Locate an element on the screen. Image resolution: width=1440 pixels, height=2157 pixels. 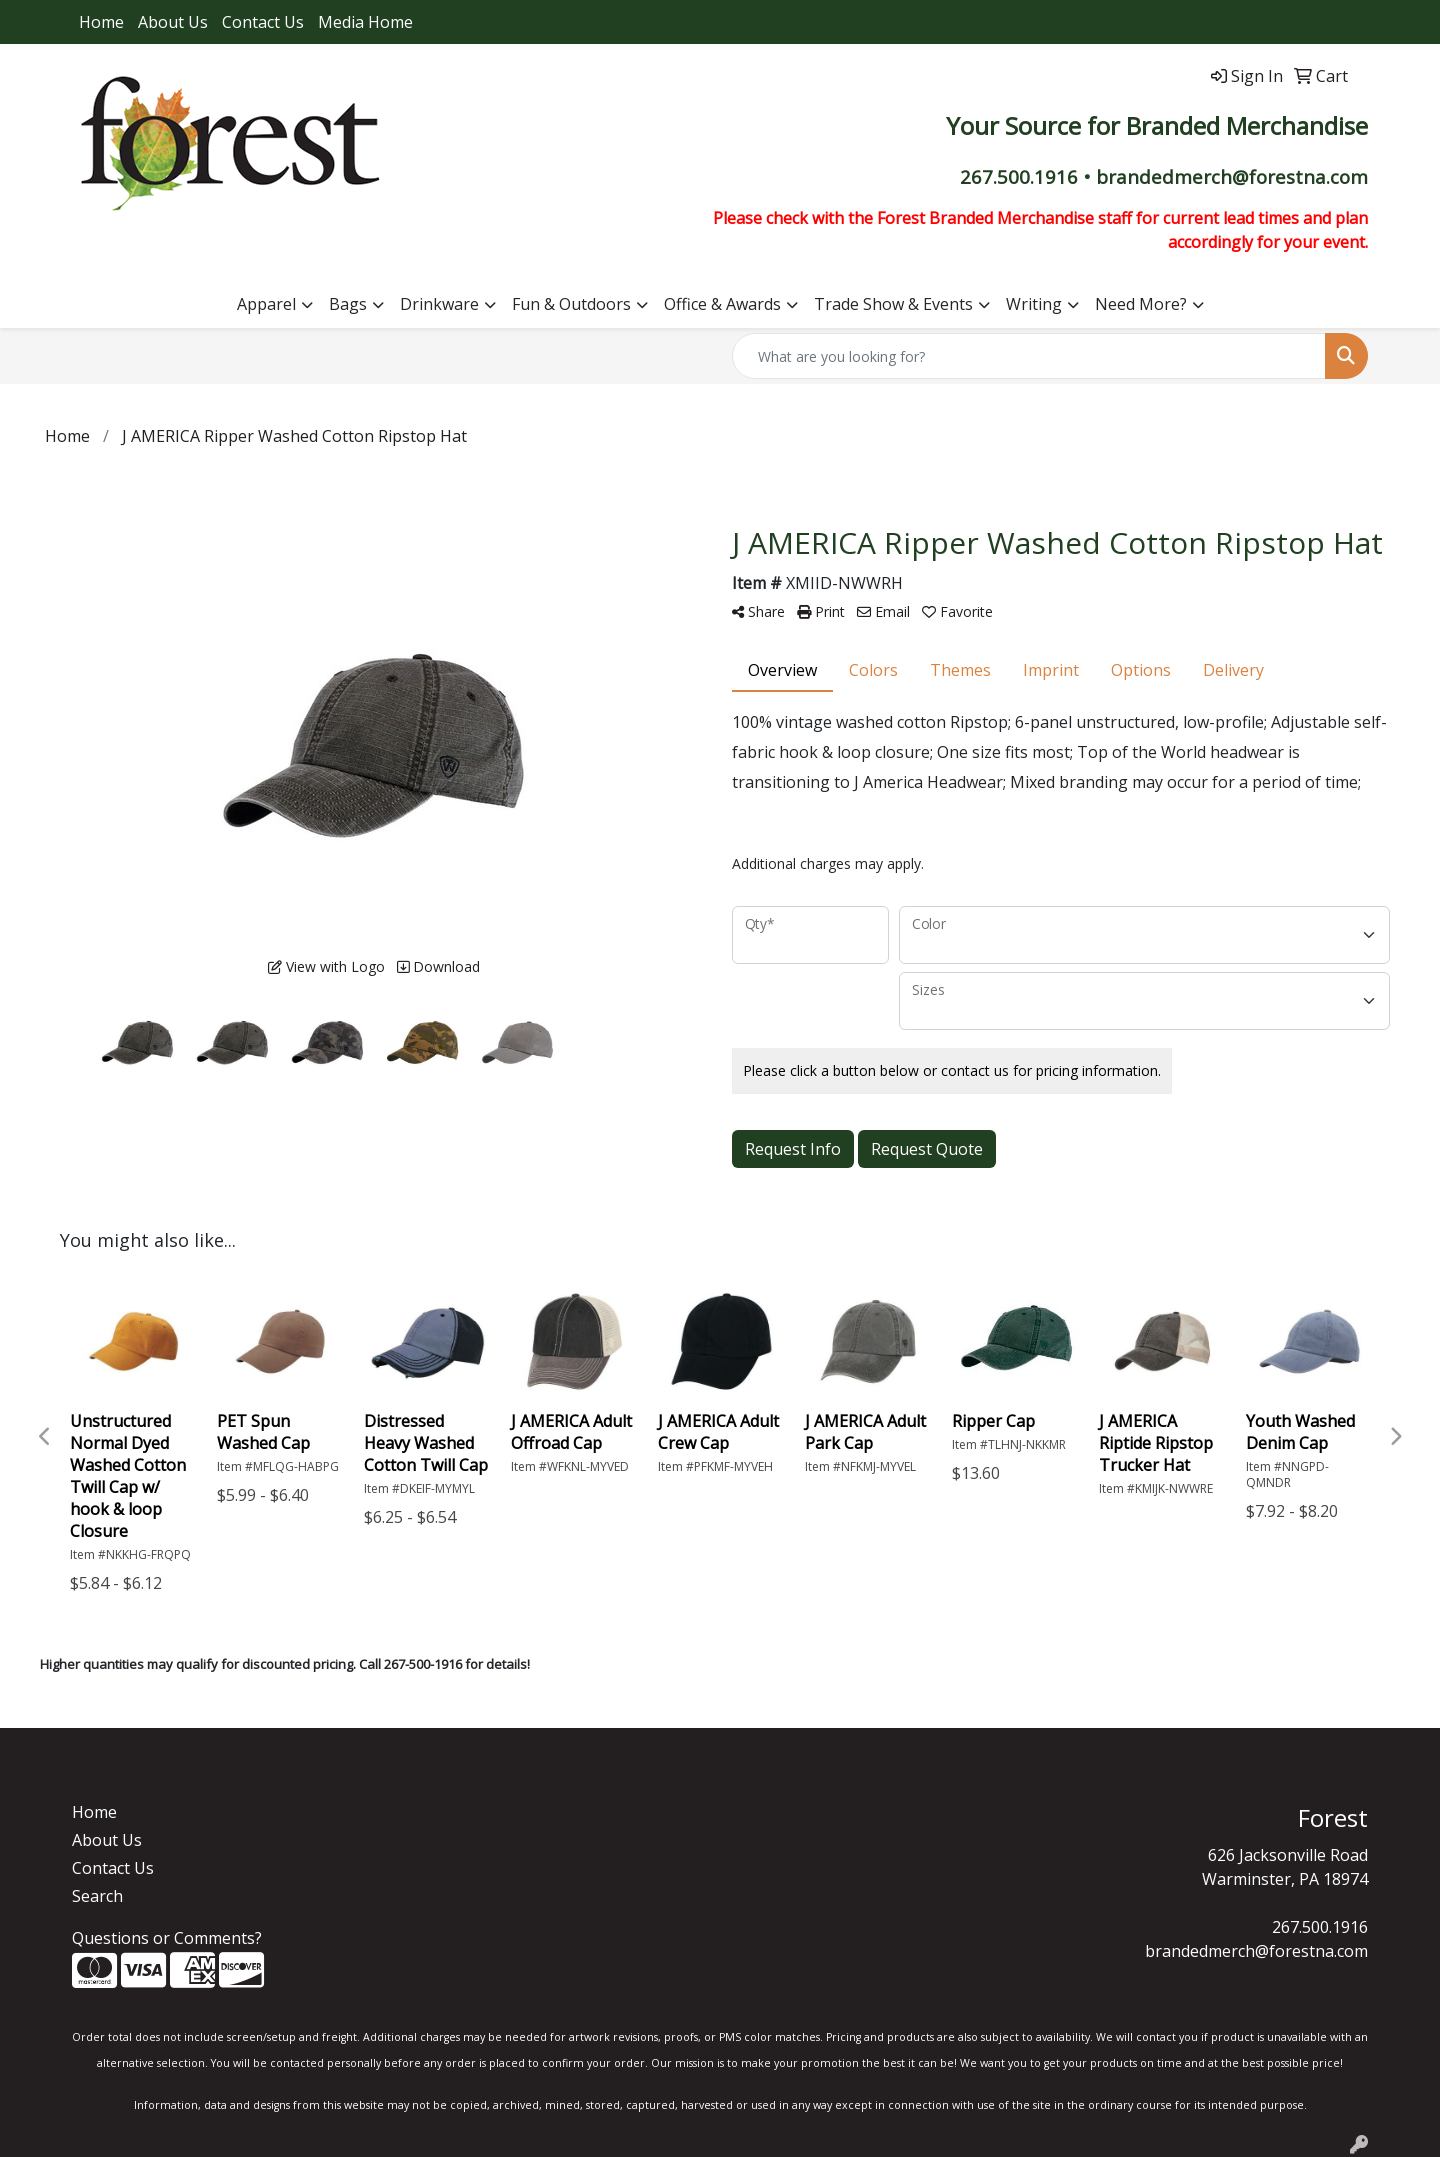
Search is located at coordinates (97, 1896).